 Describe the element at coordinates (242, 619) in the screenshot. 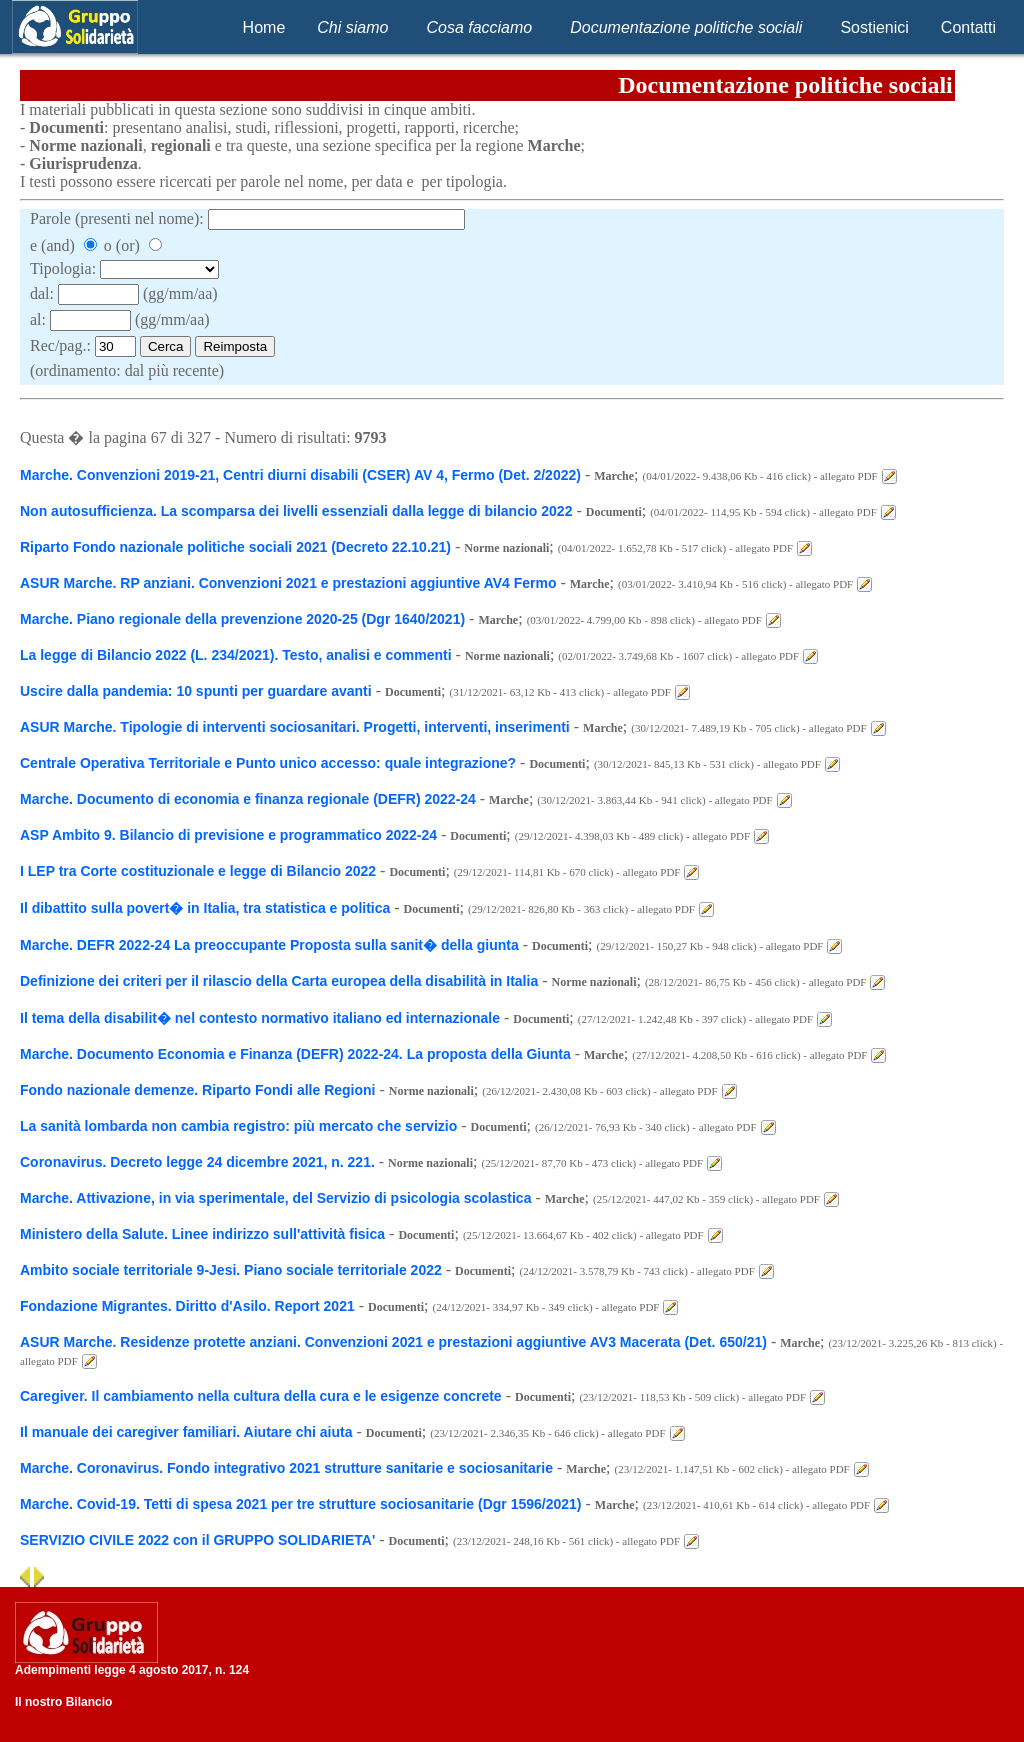

I see `Marche. Piano regionale della prevenzione 2020-25 (Dgr 1640/2021)` at that location.